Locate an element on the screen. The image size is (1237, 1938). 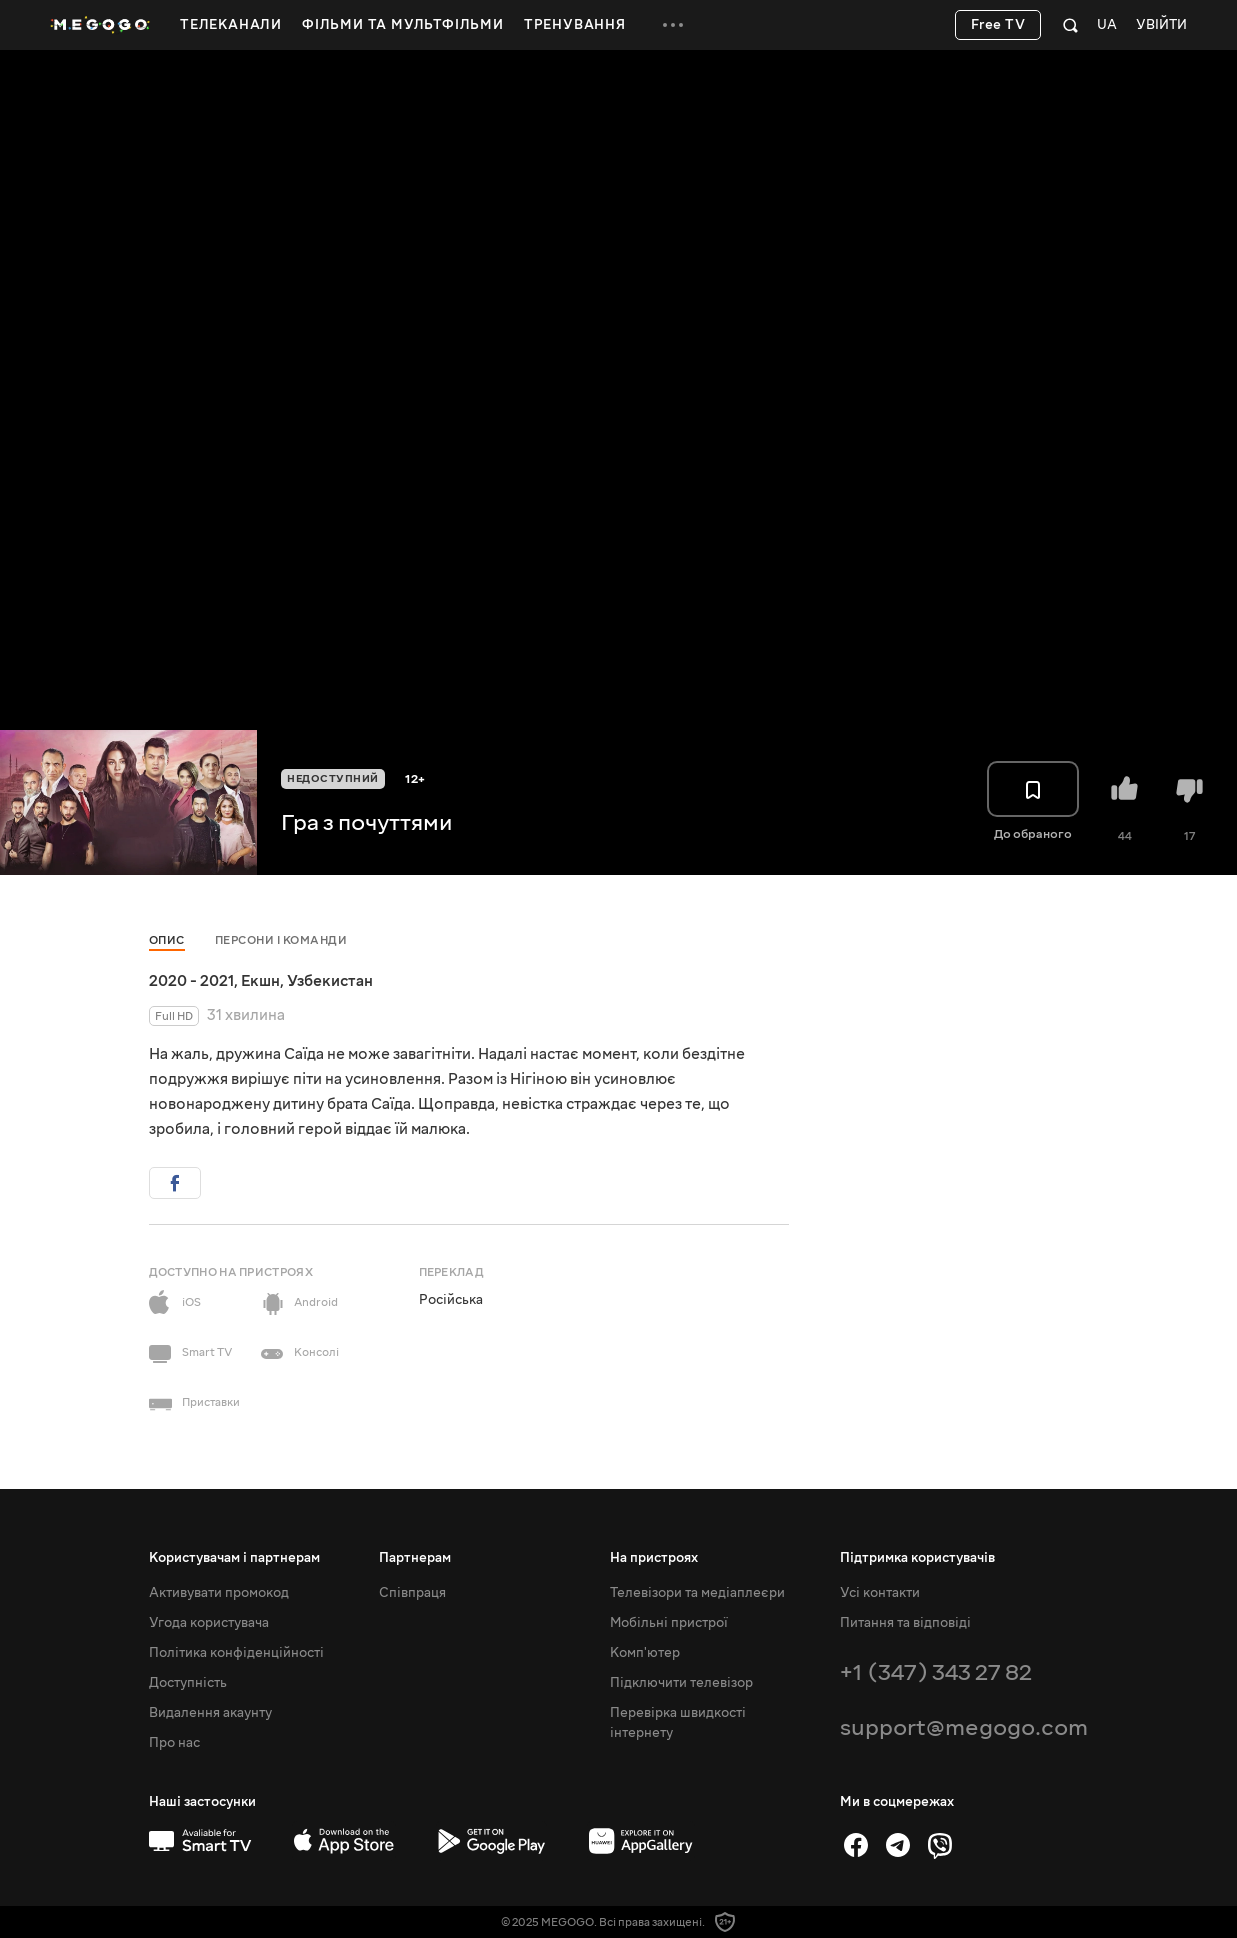
Free TV is located at coordinates (998, 25).